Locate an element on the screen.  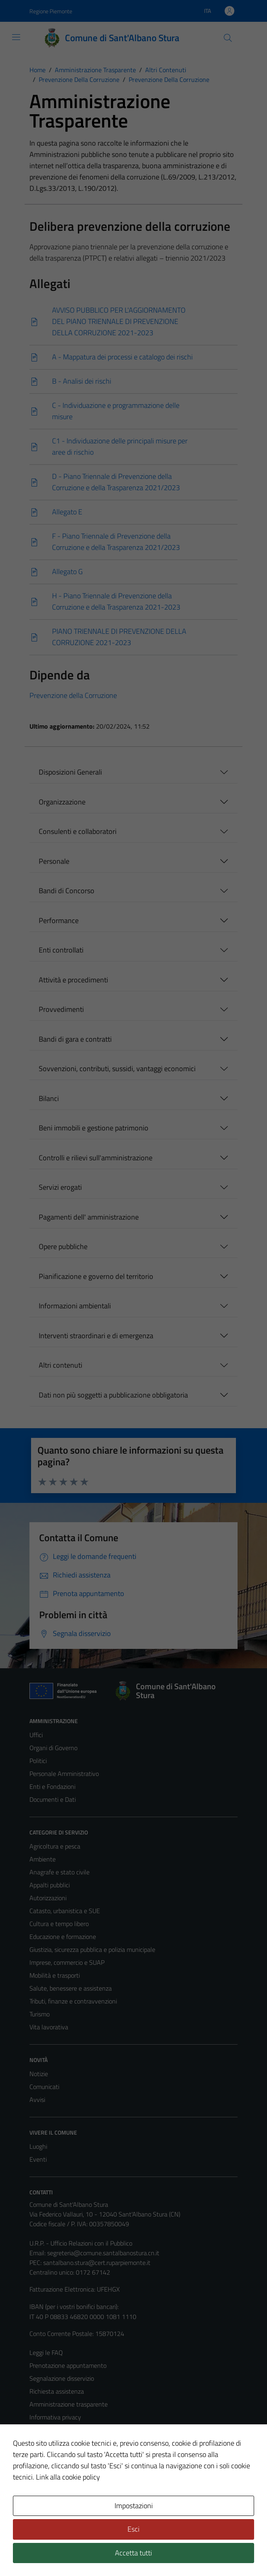
Prenotazione appuntamento is located at coordinates (67, 2365).